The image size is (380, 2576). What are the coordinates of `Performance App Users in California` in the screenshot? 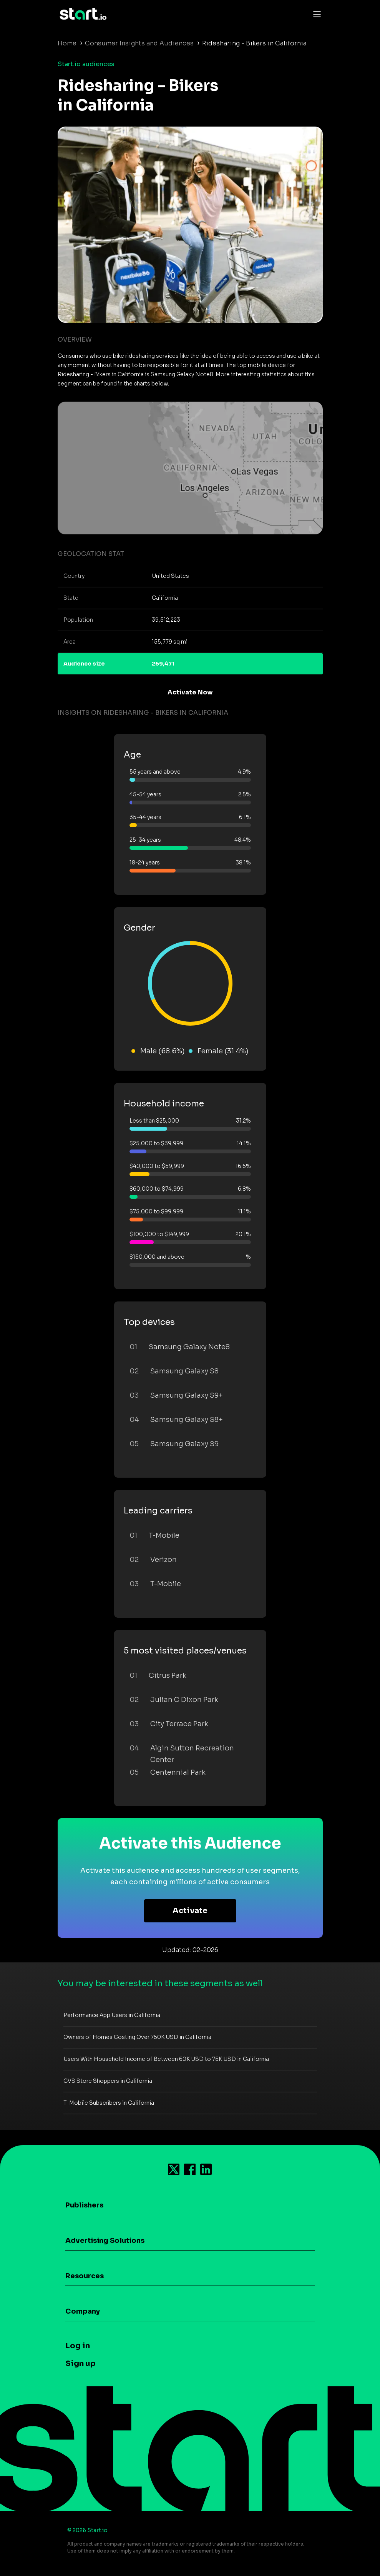 It's located at (111, 2015).